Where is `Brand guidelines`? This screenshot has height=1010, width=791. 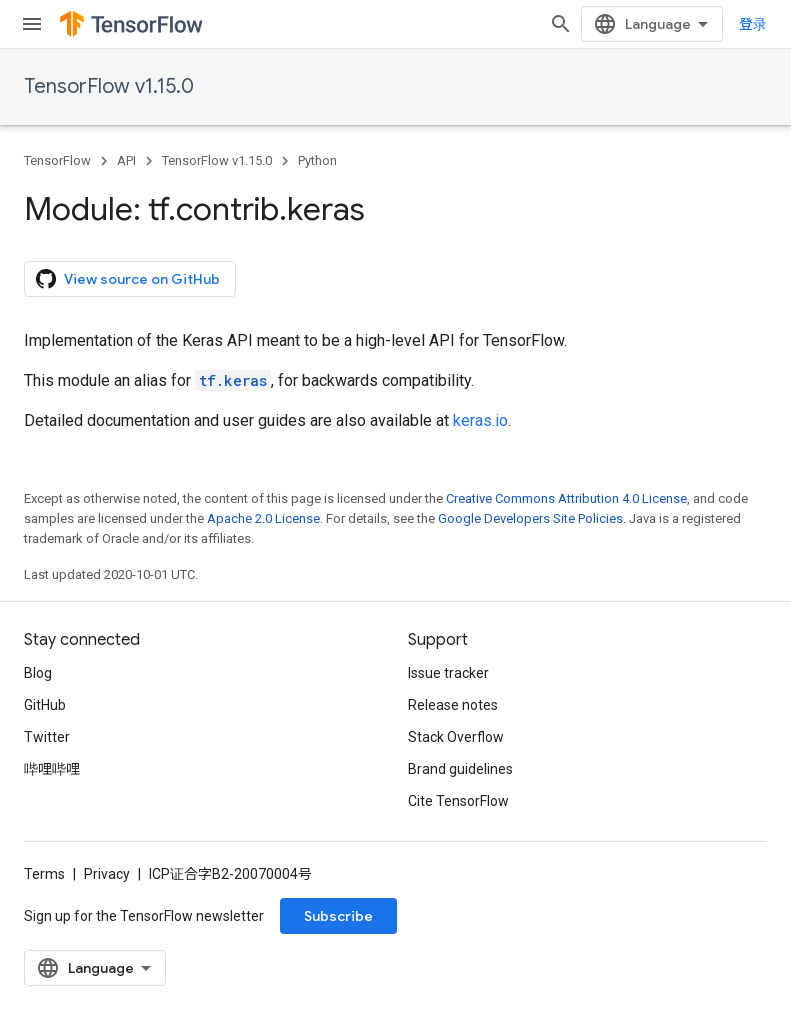
Brand guidelines is located at coordinates (460, 769).